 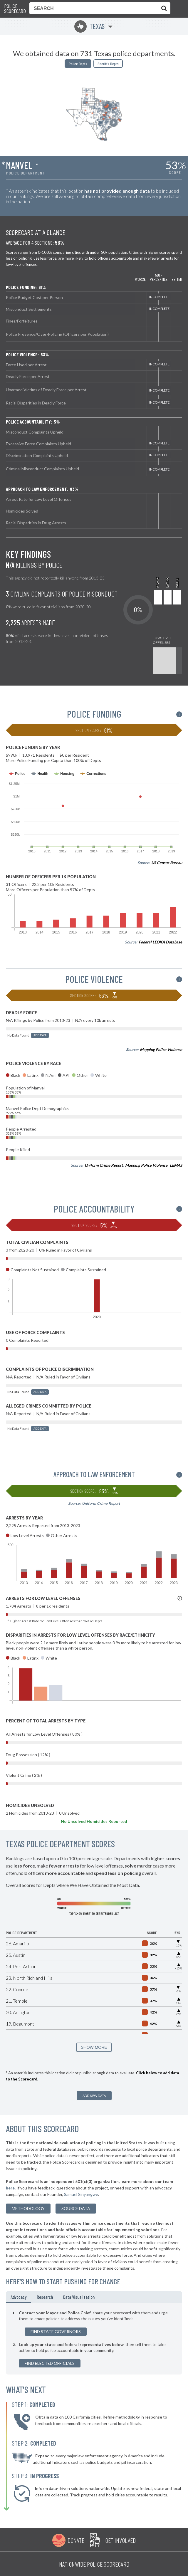 What do you see at coordinates (56, 2331) in the screenshot?
I see `Find State Governors` at bounding box center [56, 2331].